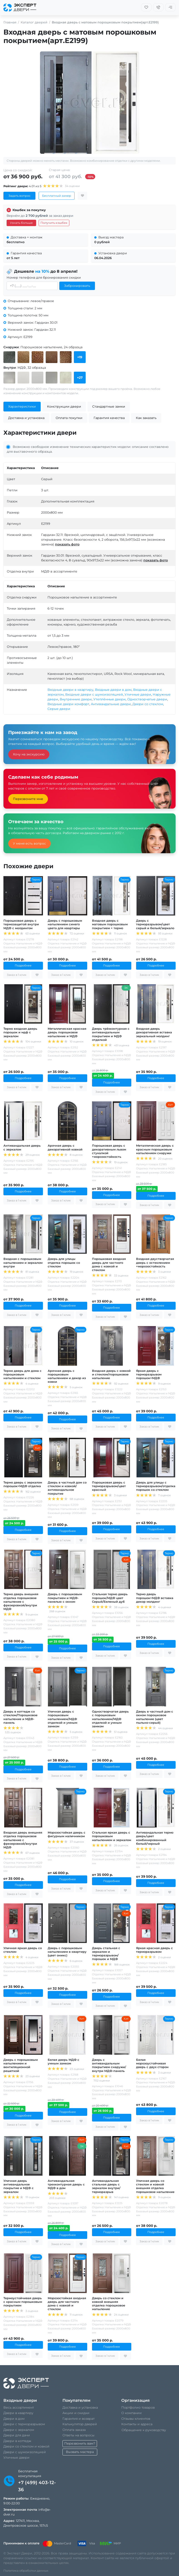 This screenshot has width=179, height=2576. What do you see at coordinates (66, 2184) in the screenshot?
I see `Антивандальная трехконтурная дверь с МДФ в дом` at bounding box center [66, 2184].